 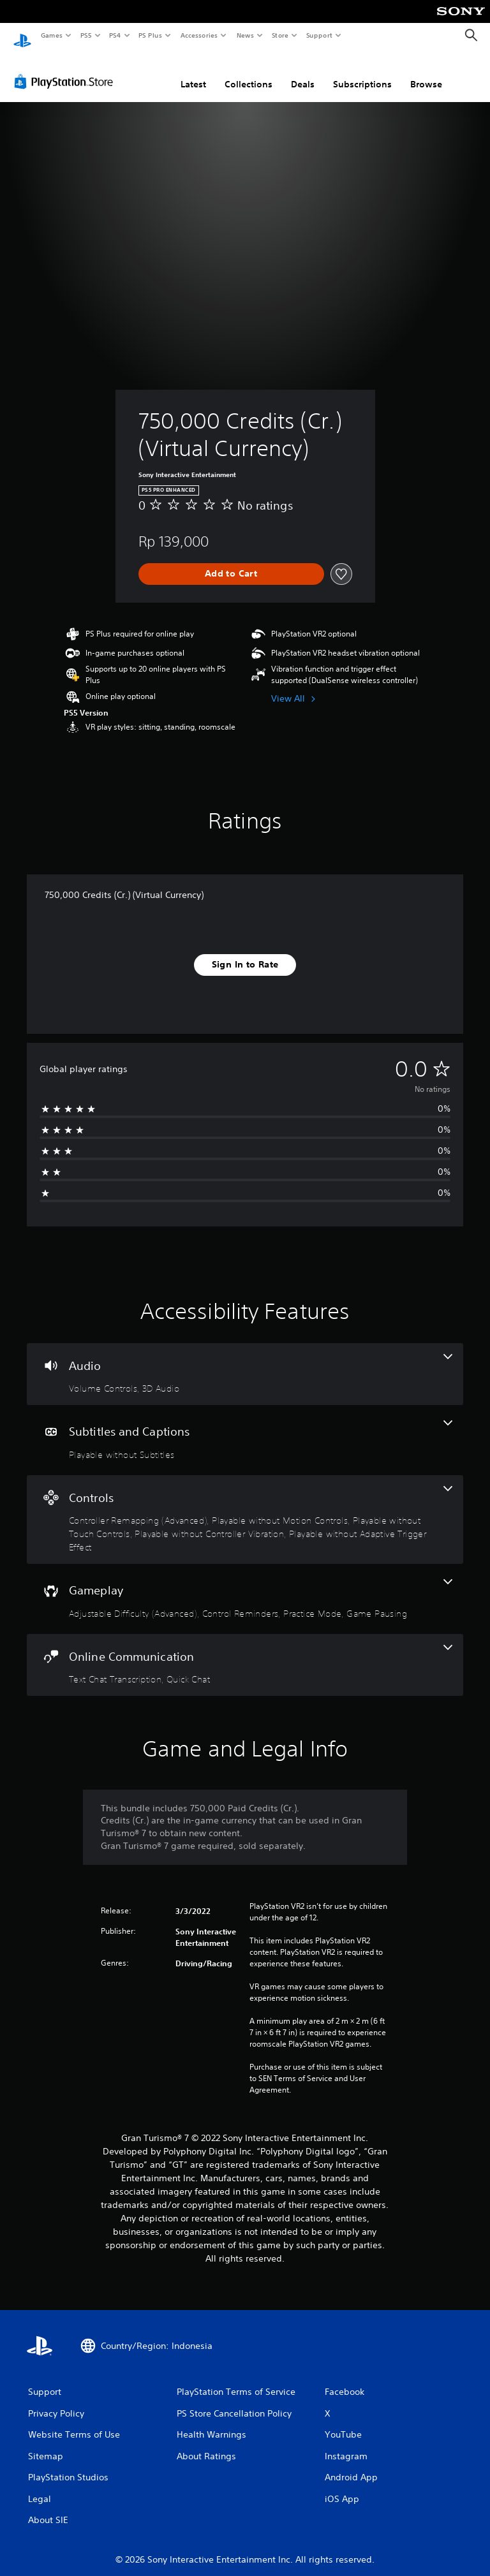 What do you see at coordinates (245, 35) in the screenshot?
I see `News` at bounding box center [245, 35].